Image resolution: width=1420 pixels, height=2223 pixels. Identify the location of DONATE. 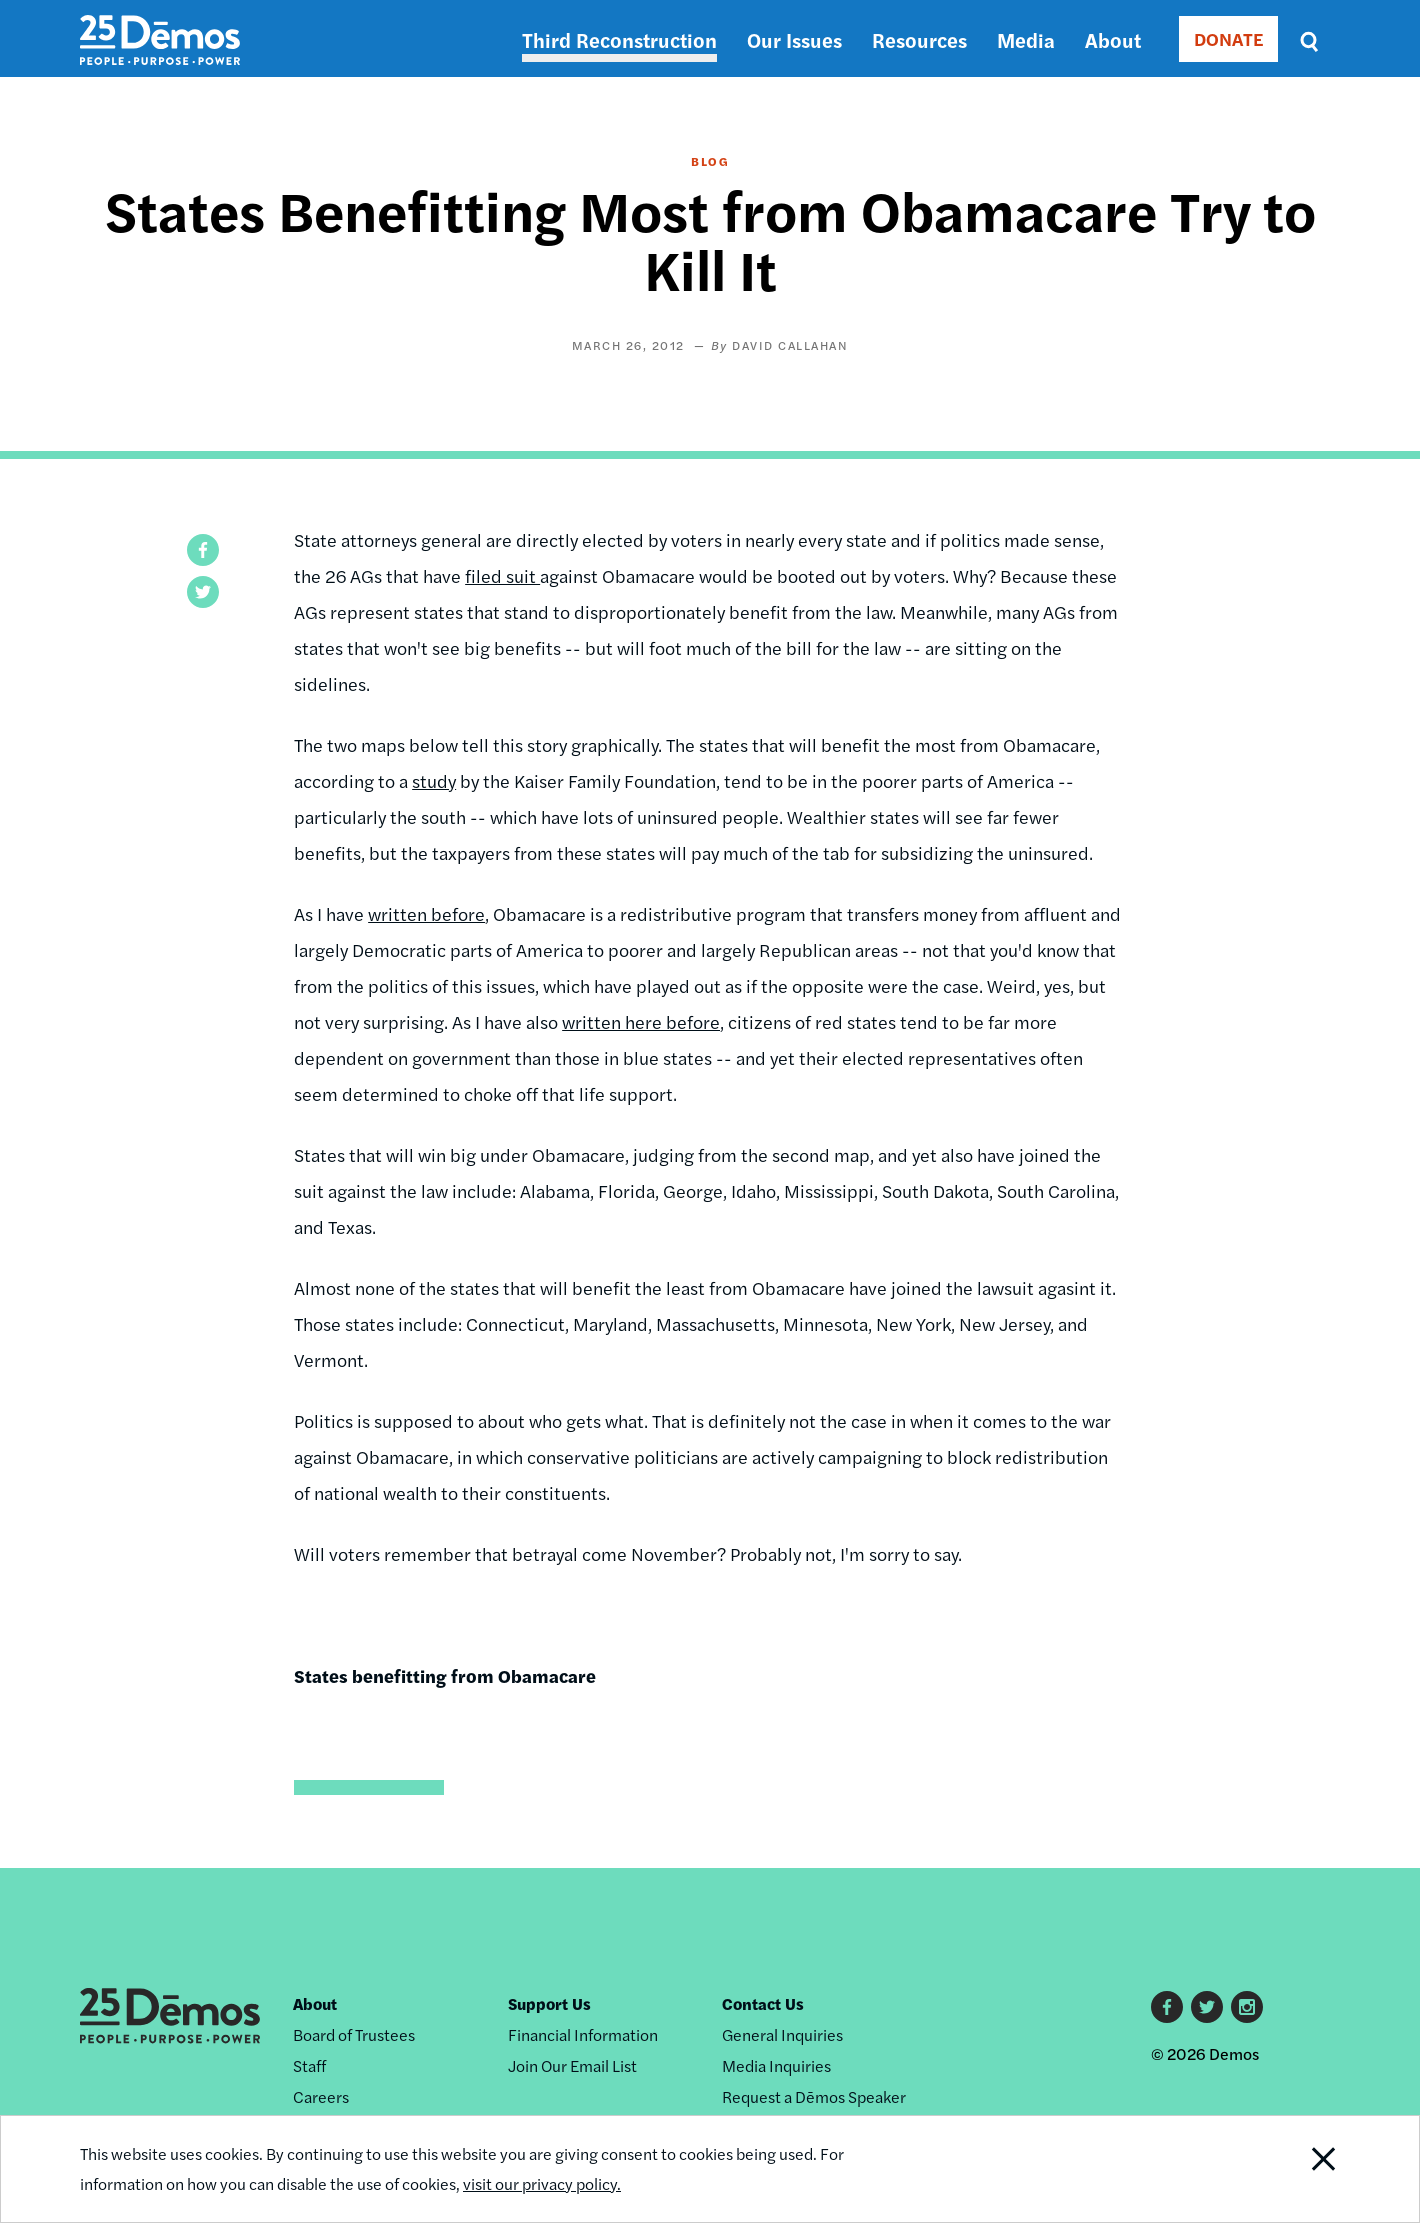
(1228, 38).